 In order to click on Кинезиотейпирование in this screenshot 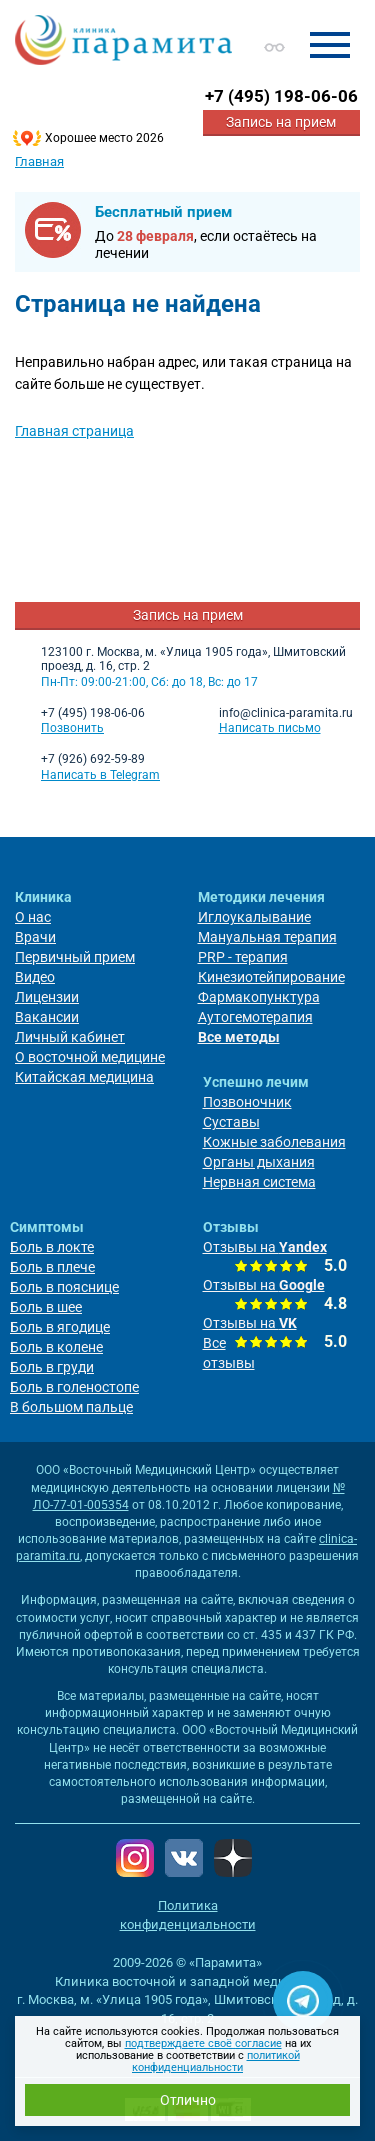, I will do `click(271, 977)`.